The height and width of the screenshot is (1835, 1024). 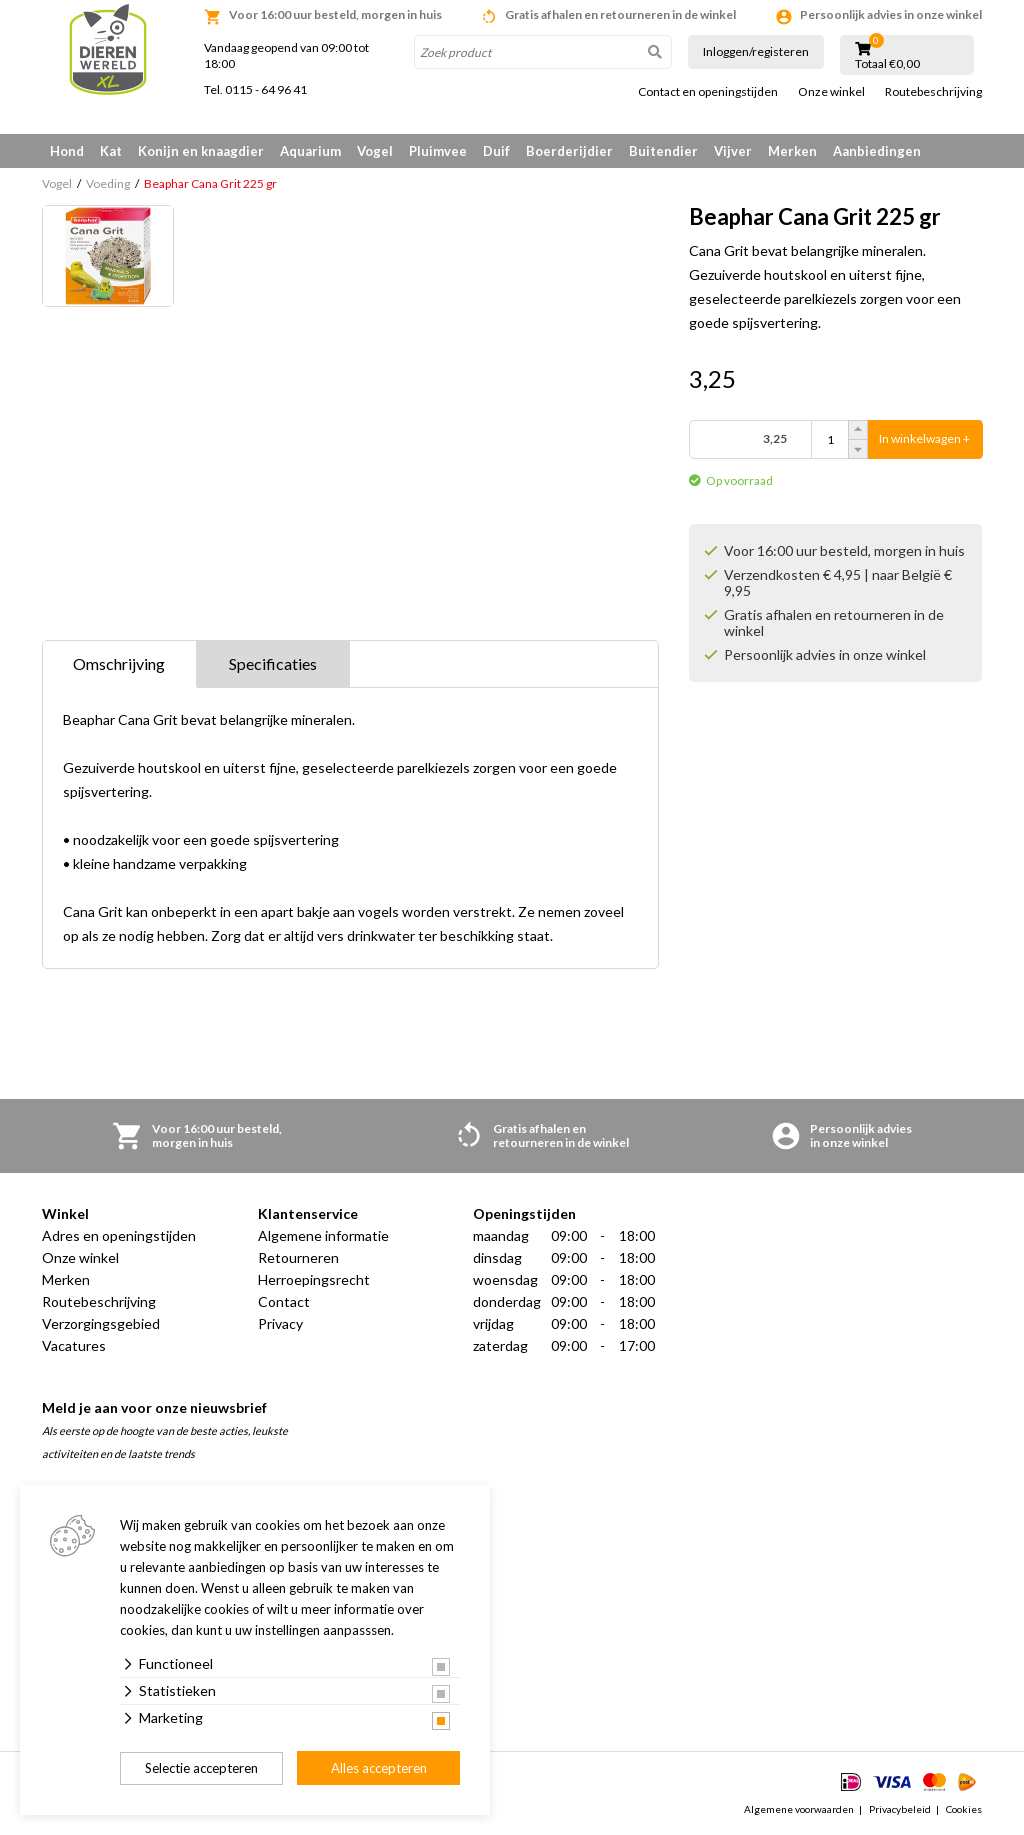 I want to click on Adres en openingstijden, so click(x=119, y=1235).